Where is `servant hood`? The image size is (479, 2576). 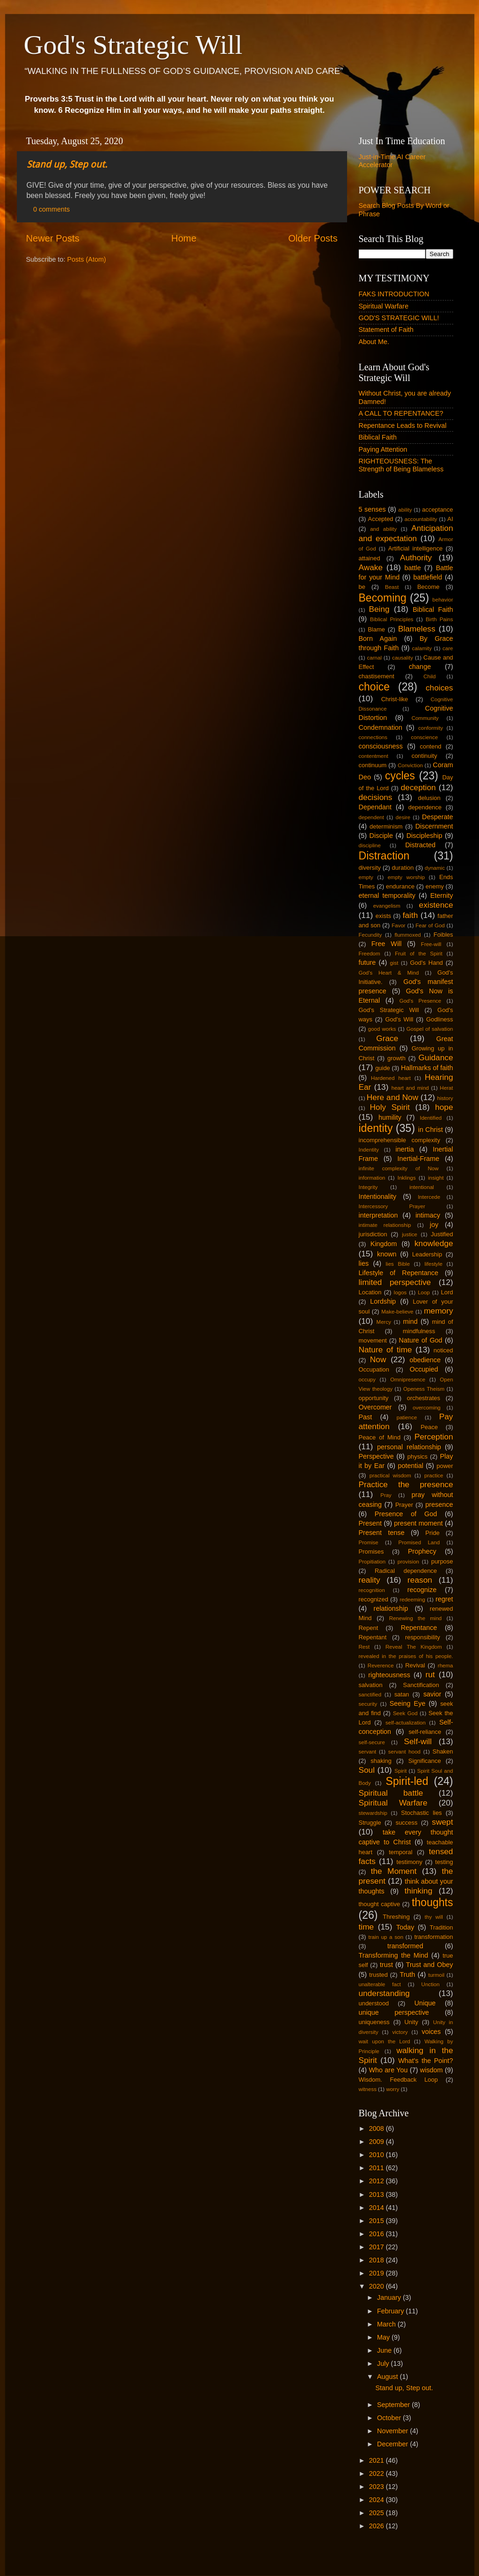
servant hood is located at coordinates (404, 1751).